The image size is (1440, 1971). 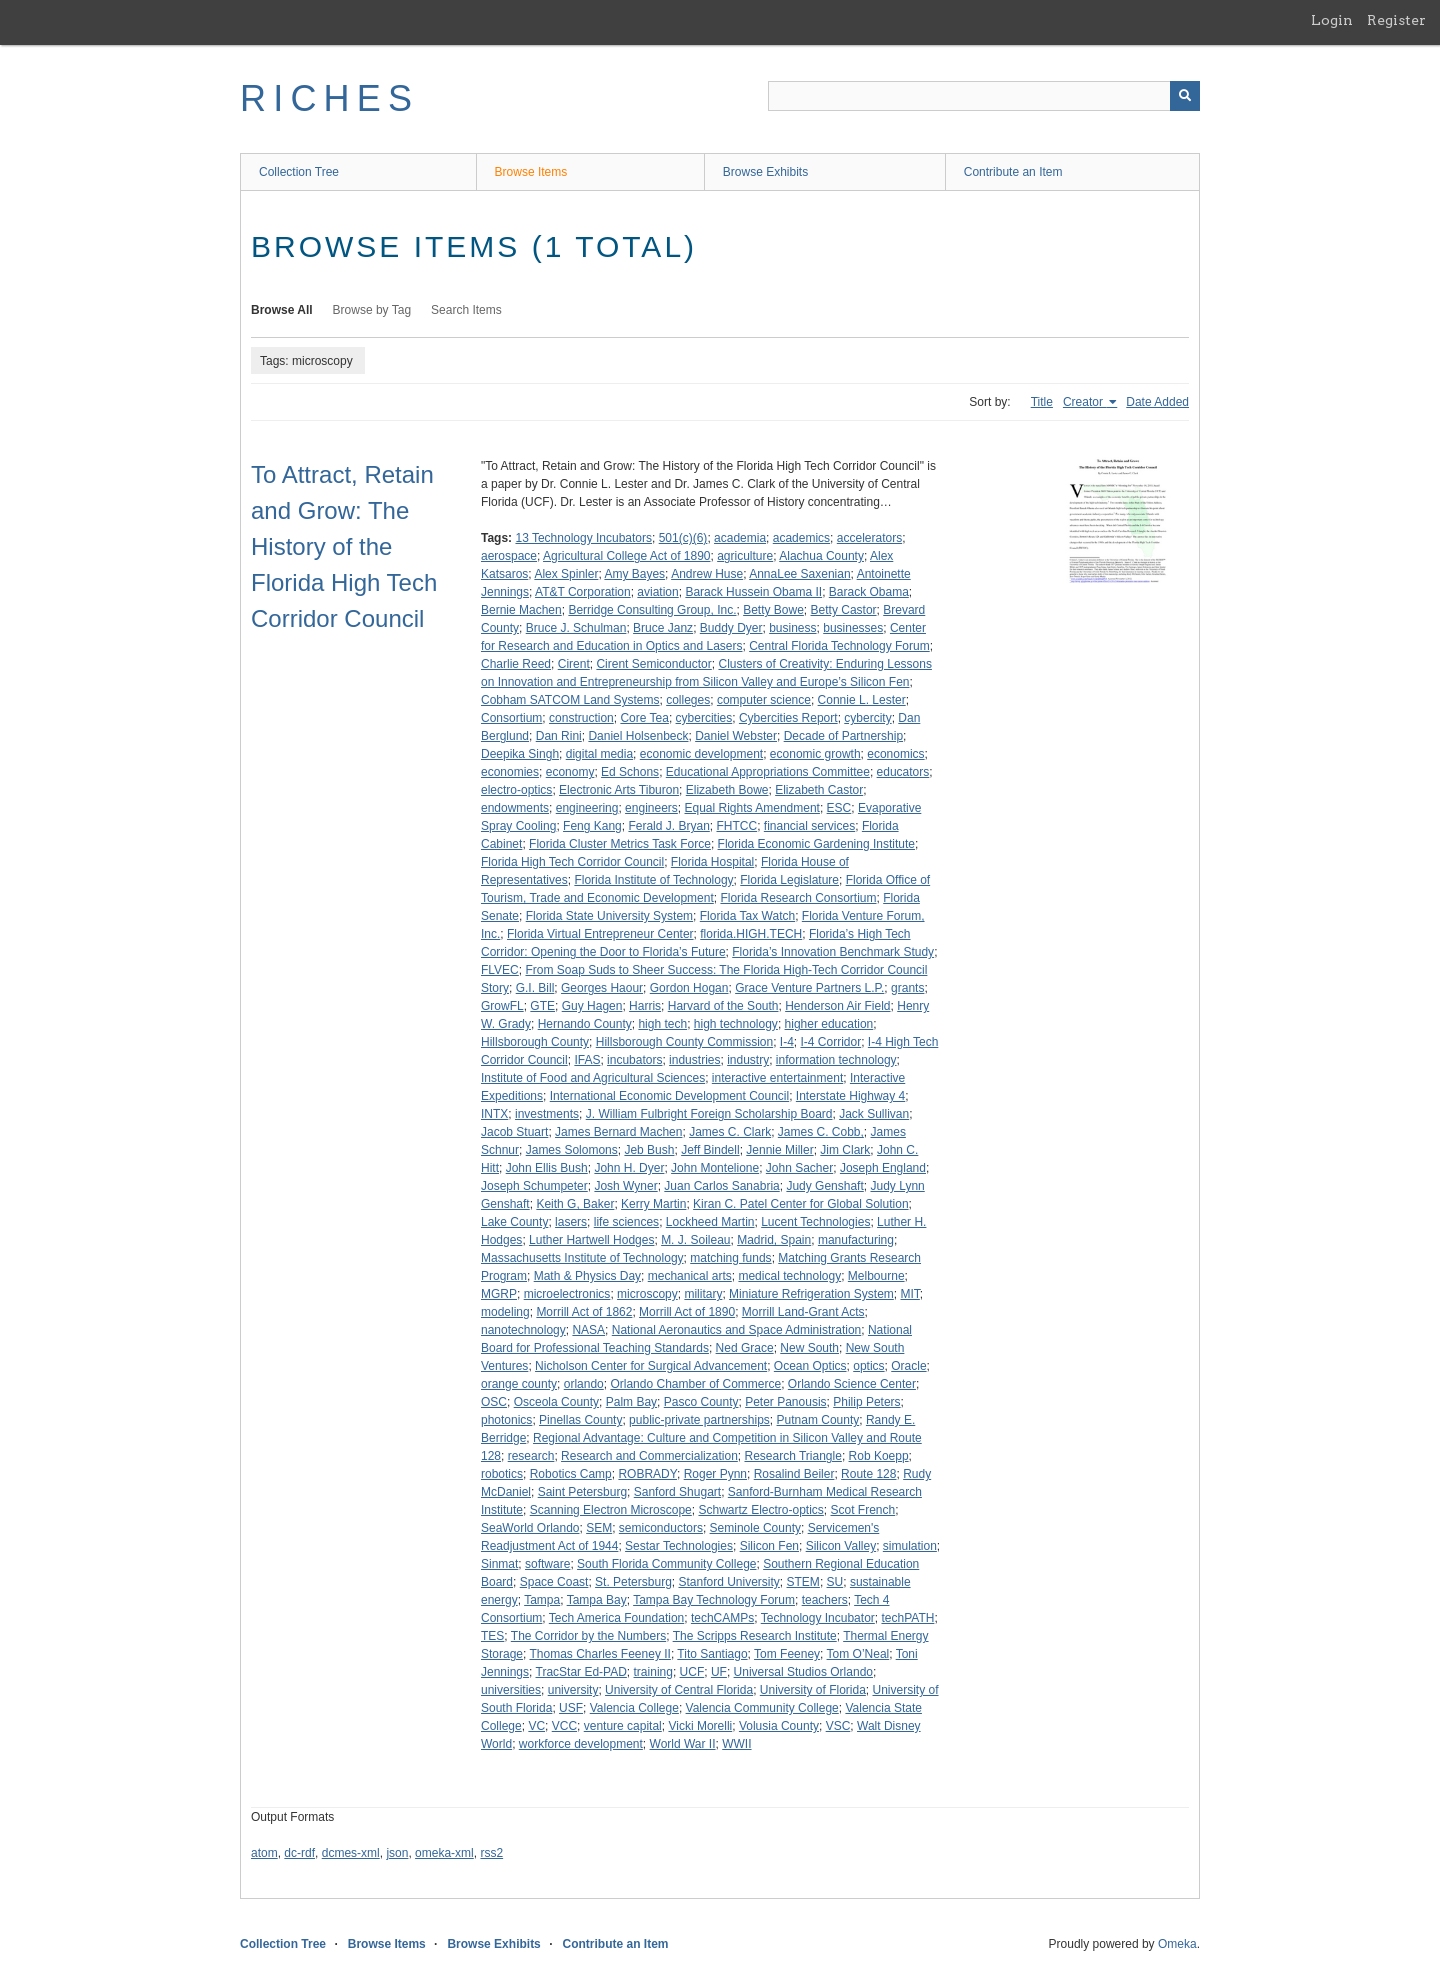 I want to click on Lockheed Martin, so click(x=710, y=1222).